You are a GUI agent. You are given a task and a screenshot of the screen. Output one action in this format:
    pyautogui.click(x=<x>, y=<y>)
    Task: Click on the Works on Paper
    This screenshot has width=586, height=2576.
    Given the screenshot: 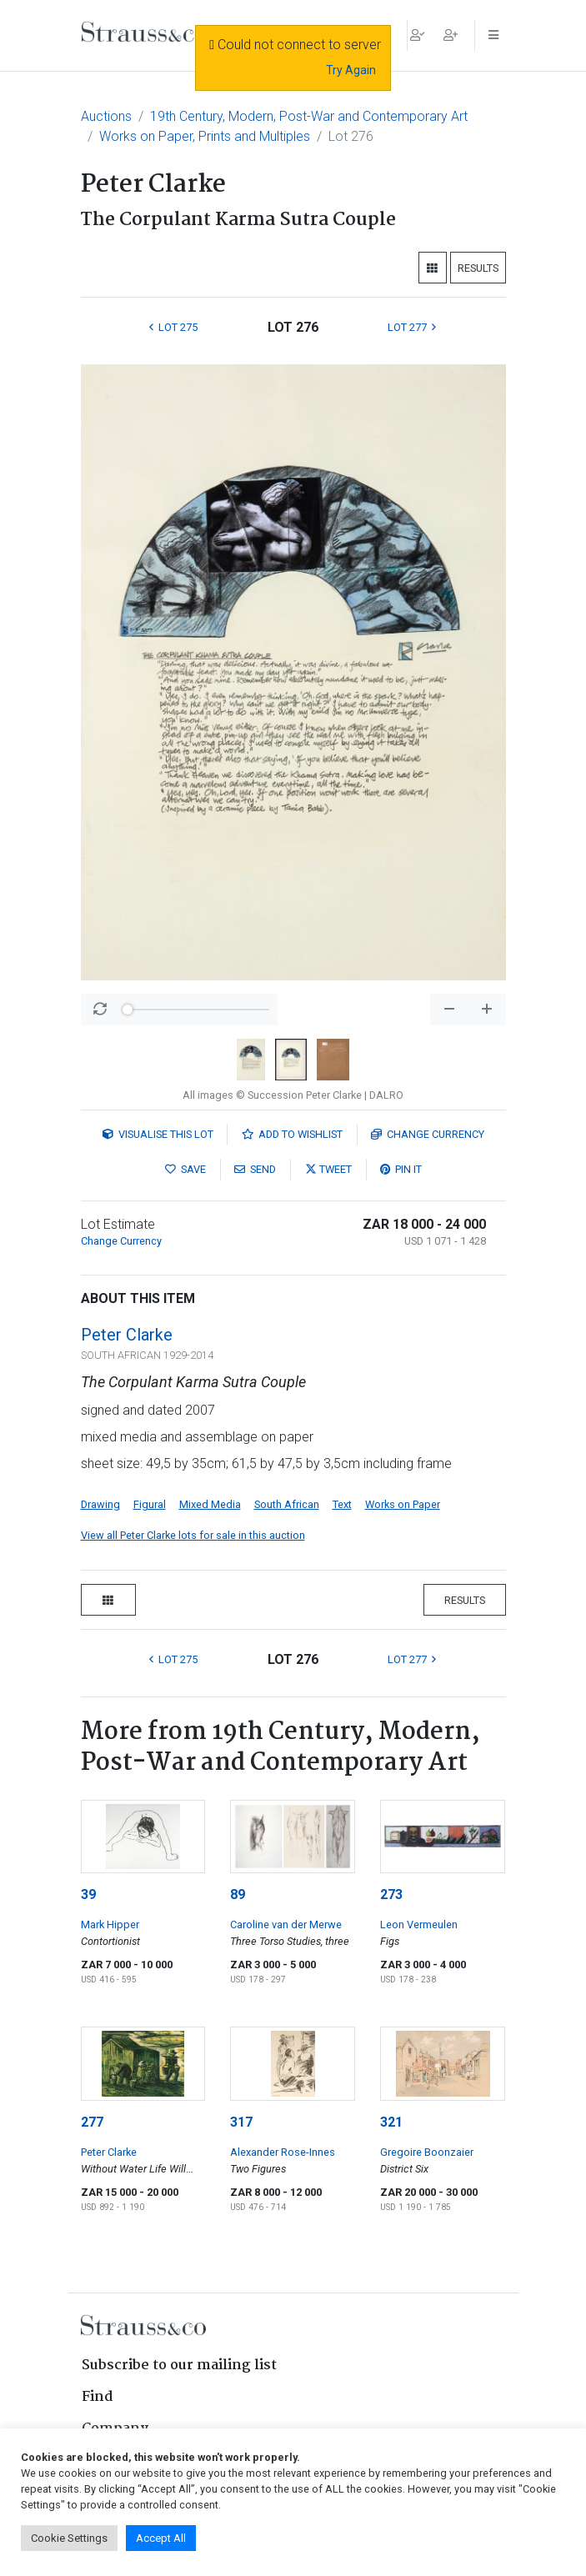 What is the action you would take?
    pyautogui.click(x=402, y=1504)
    